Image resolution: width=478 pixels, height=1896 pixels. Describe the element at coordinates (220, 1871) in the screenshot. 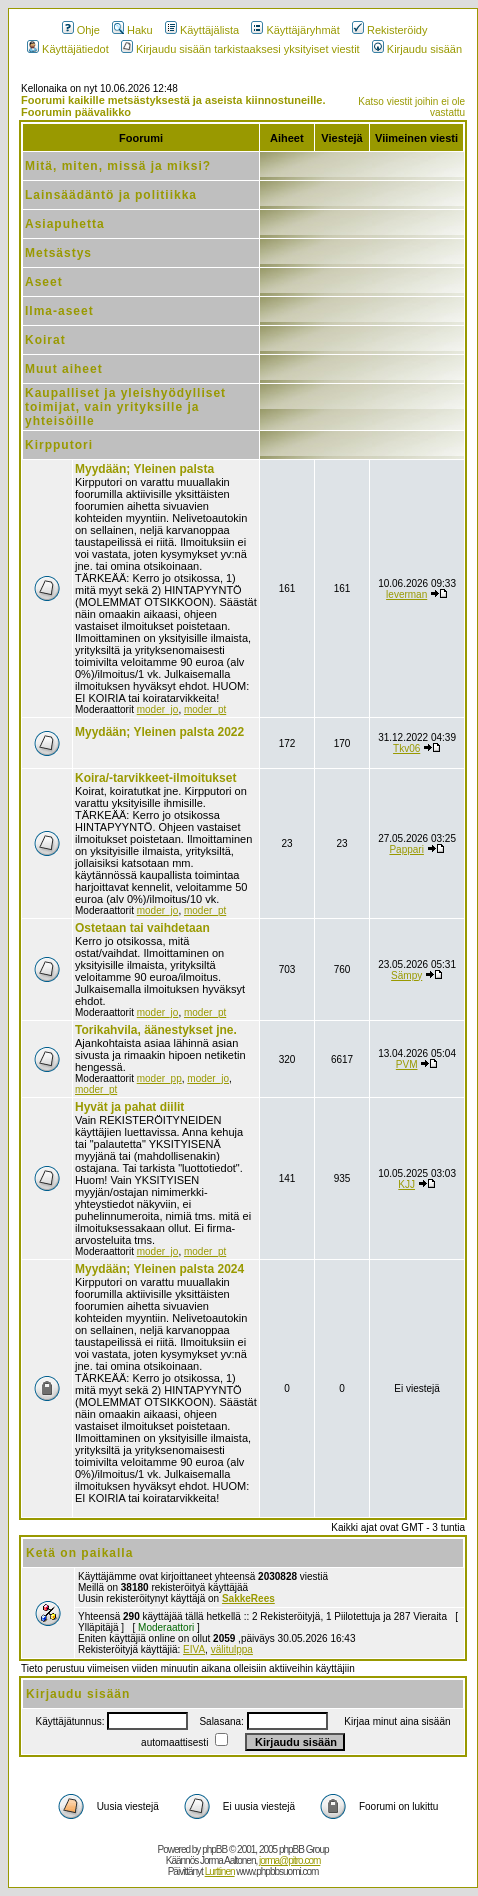

I see `Lurttinen` at that location.